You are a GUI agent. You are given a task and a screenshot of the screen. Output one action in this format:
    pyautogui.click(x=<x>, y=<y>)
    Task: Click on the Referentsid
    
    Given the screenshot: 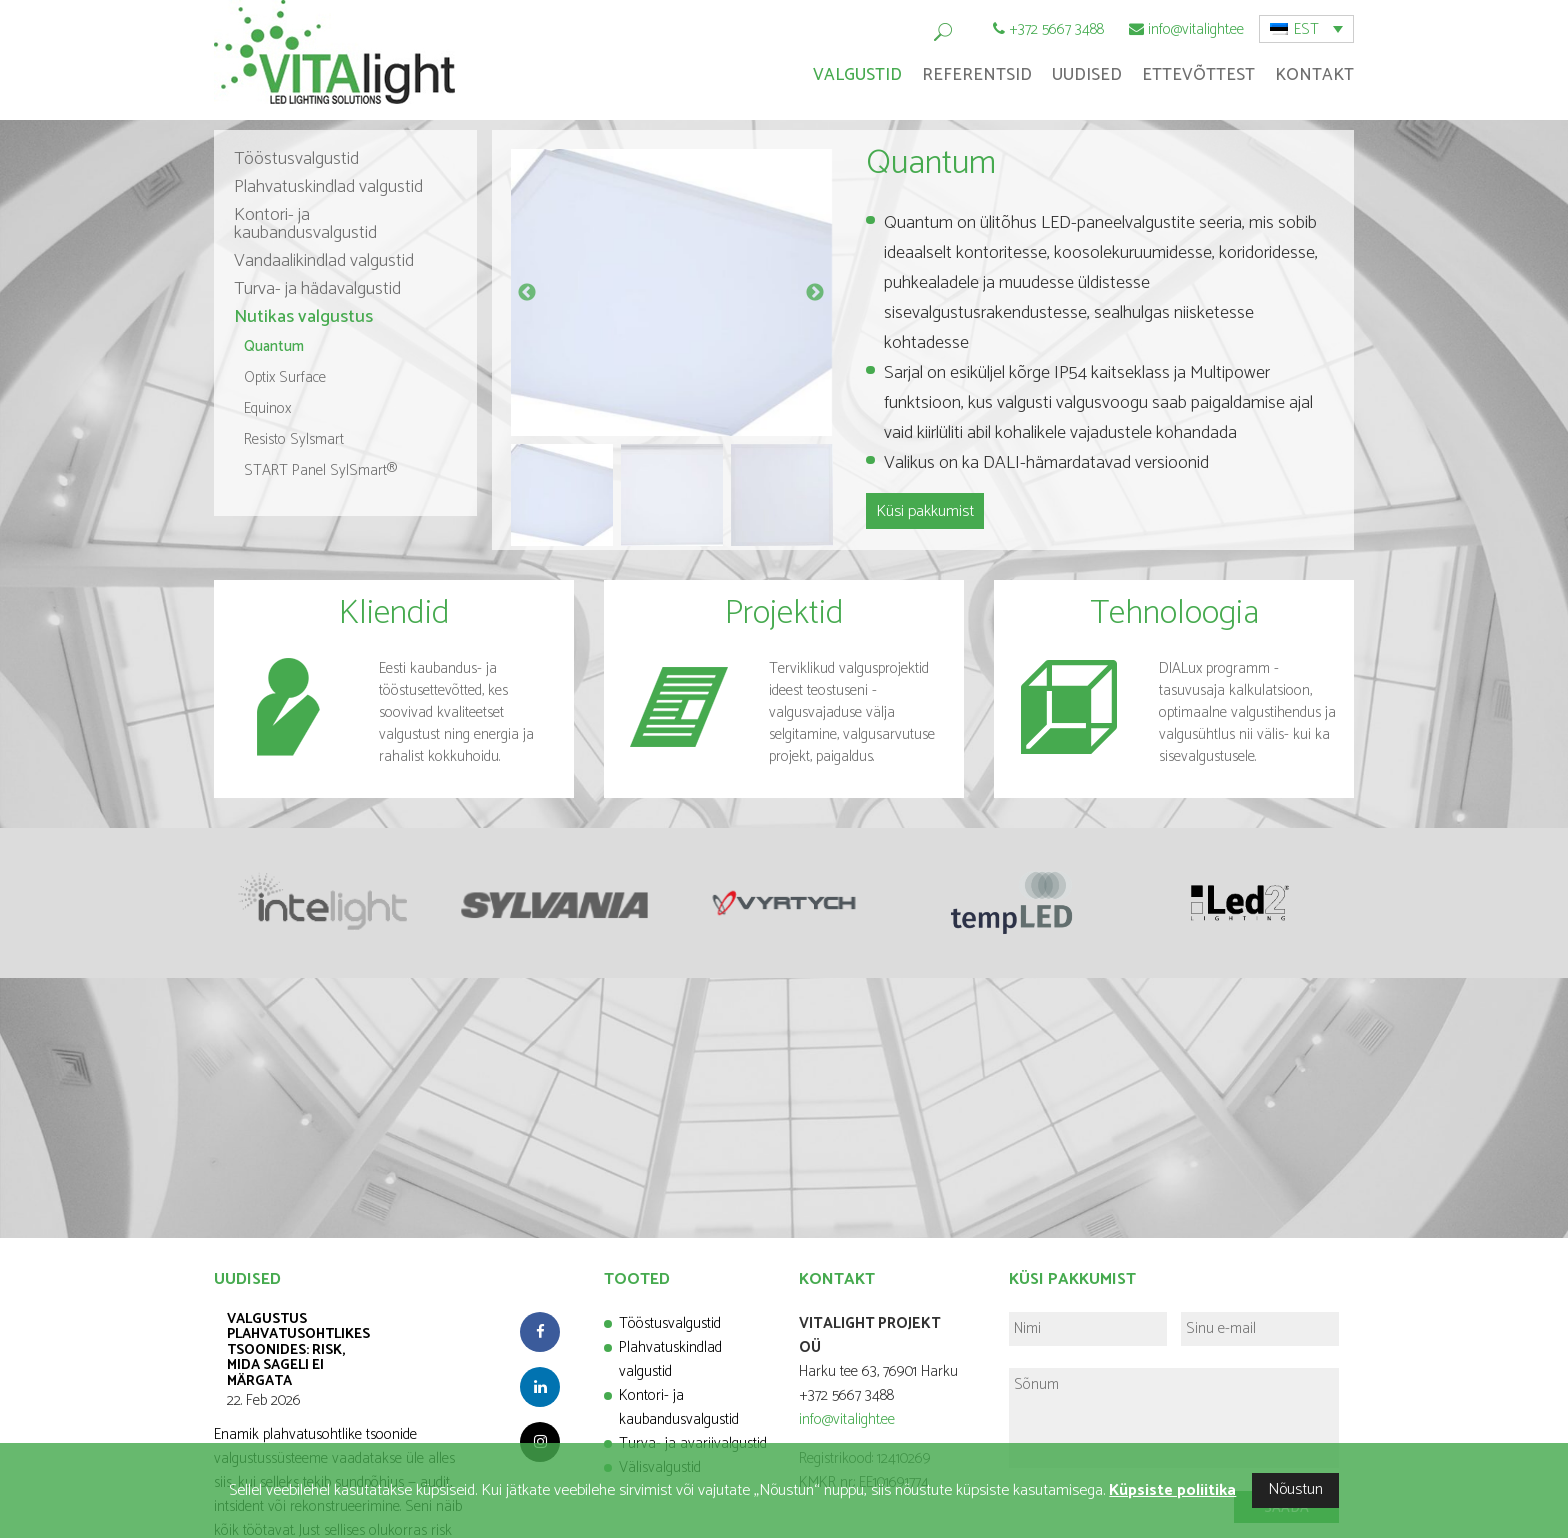 What is the action you would take?
    pyautogui.click(x=977, y=75)
    